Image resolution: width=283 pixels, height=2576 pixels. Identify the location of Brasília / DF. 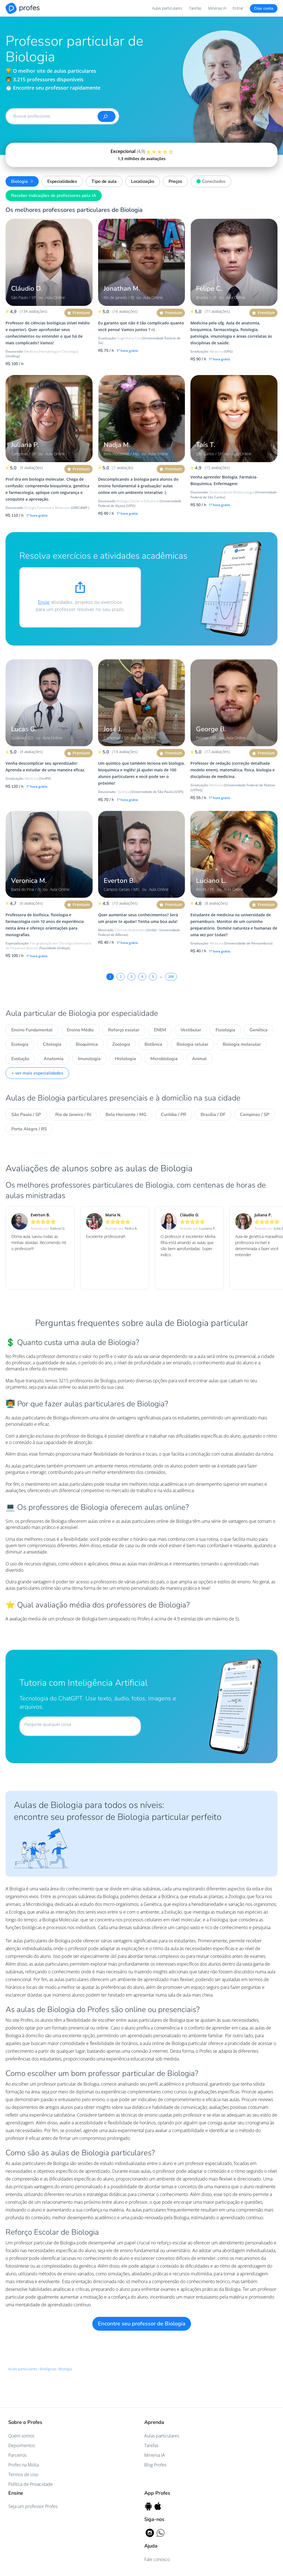
(213, 1115).